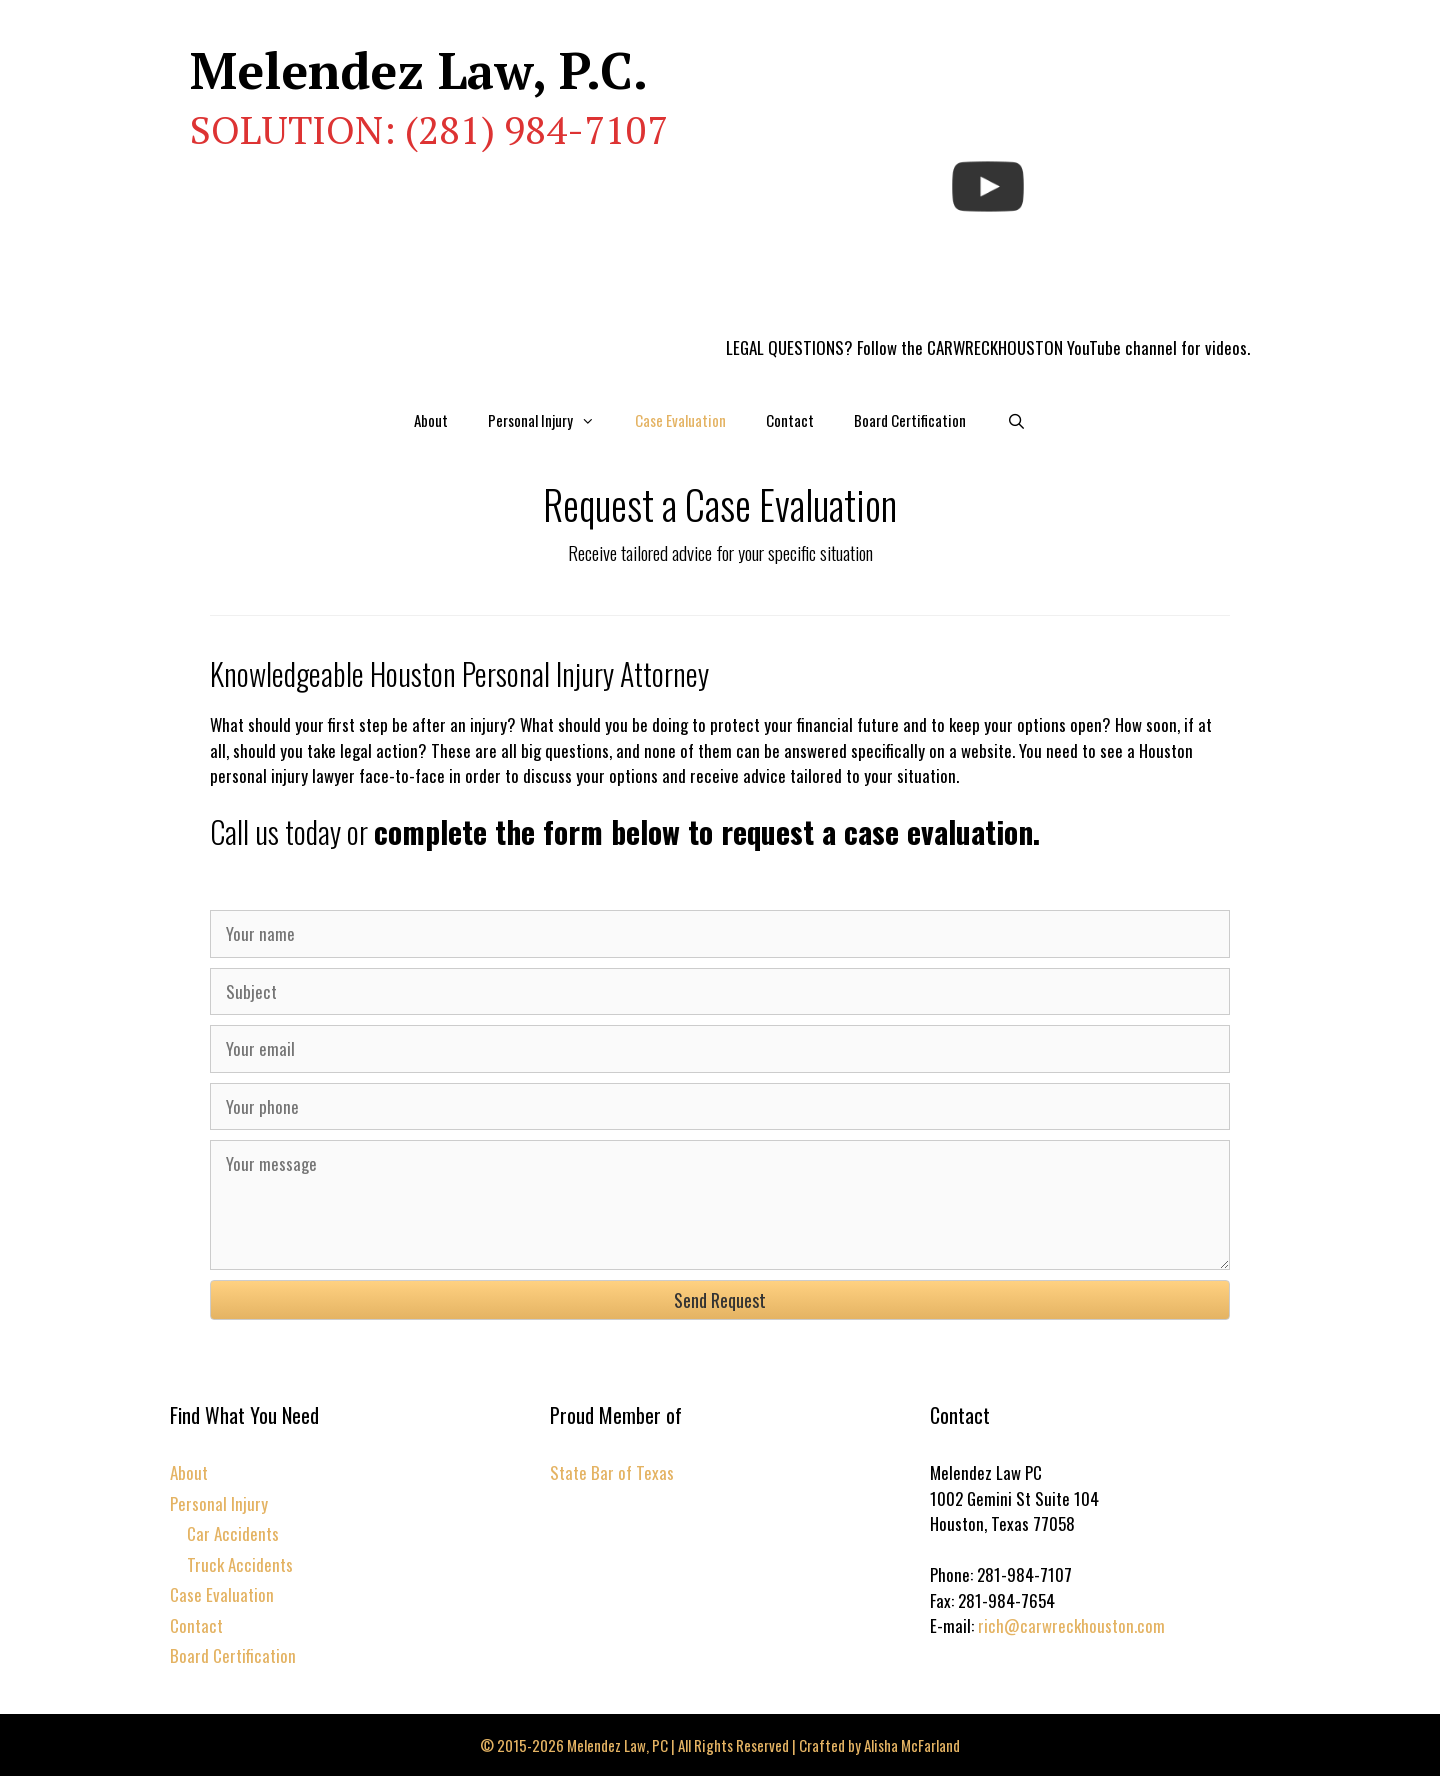  Describe the element at coordinates (720, 1107) in the screenshot. I see `[Your phone]` at that location.